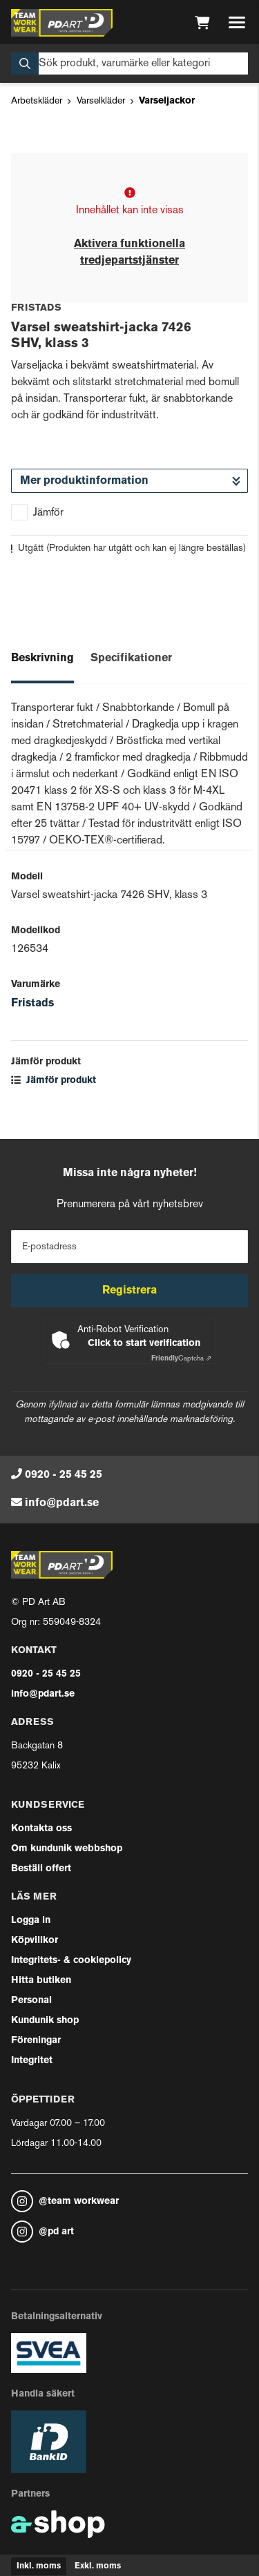 The height and width of the screenshot is (2576, 259). Describe the element at coordinates (63, 1475) in the screenshot. I see `0920 - 25 45 25` at that location.